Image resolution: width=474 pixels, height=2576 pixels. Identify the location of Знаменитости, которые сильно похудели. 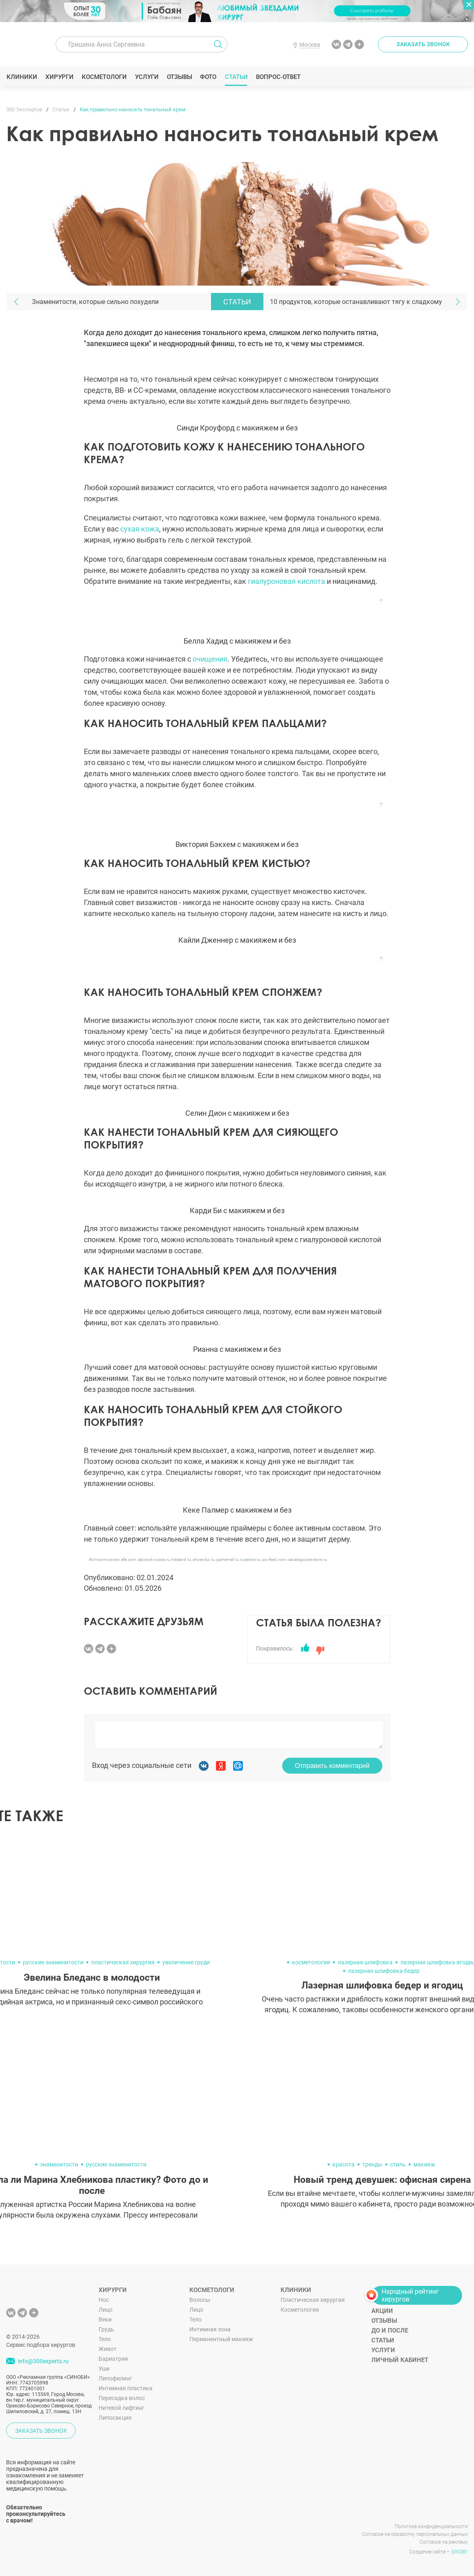
(95, 302).